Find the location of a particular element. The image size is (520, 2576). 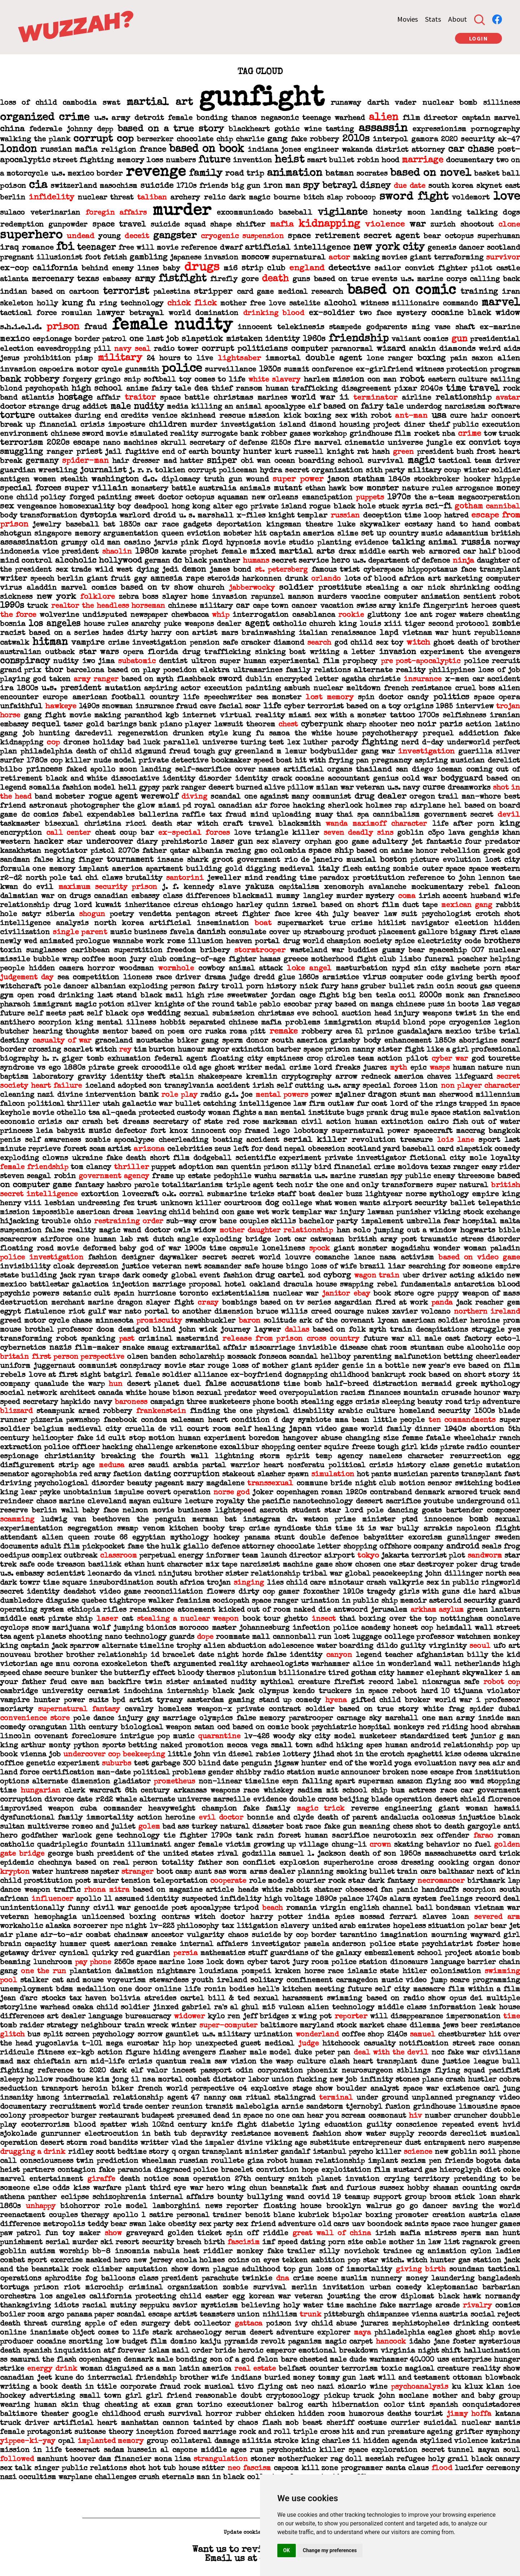

flying squad is located at coordinates (460, 2071).